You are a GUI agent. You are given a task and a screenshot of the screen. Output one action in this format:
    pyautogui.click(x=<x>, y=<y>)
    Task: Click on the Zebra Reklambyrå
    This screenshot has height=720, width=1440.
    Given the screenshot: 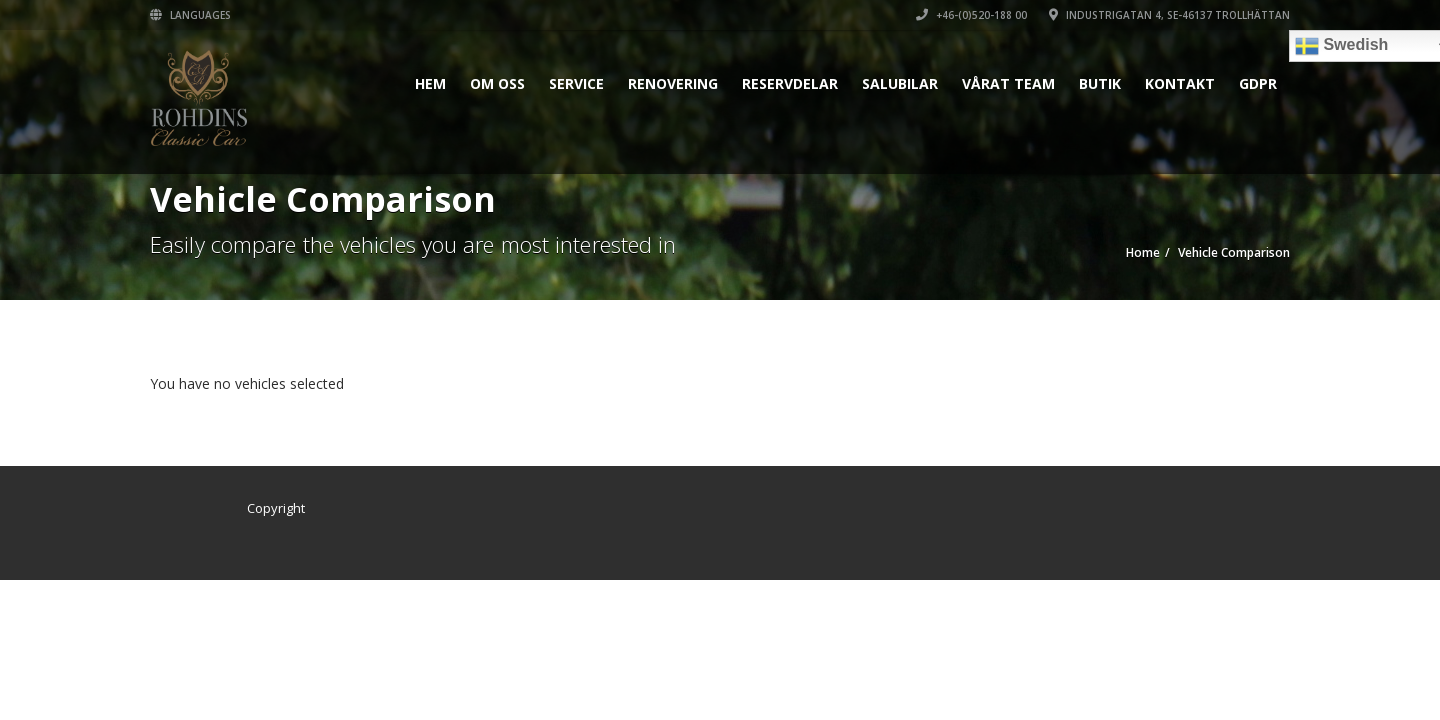 What is the action you would take?
    pyautogui.click(x=367, y=508)
    